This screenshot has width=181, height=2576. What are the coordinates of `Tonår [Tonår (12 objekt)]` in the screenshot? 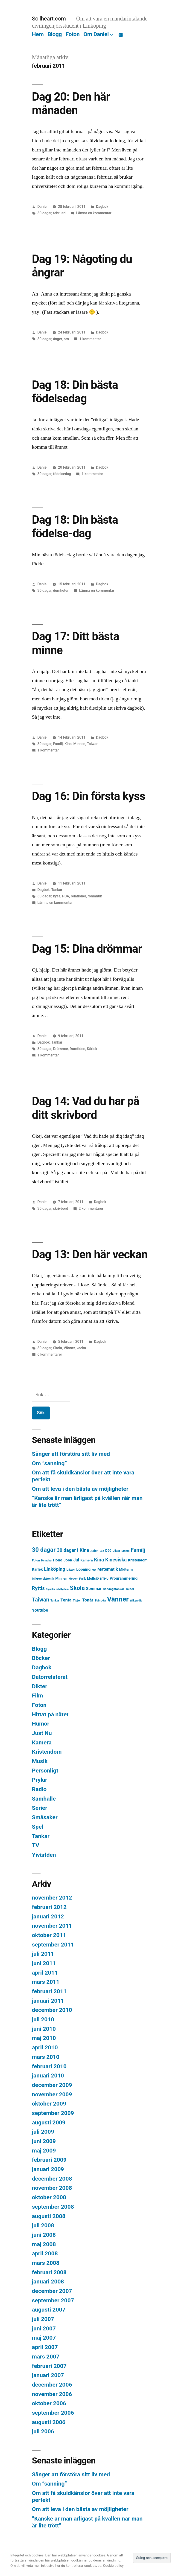 It's located at (87, 1600).